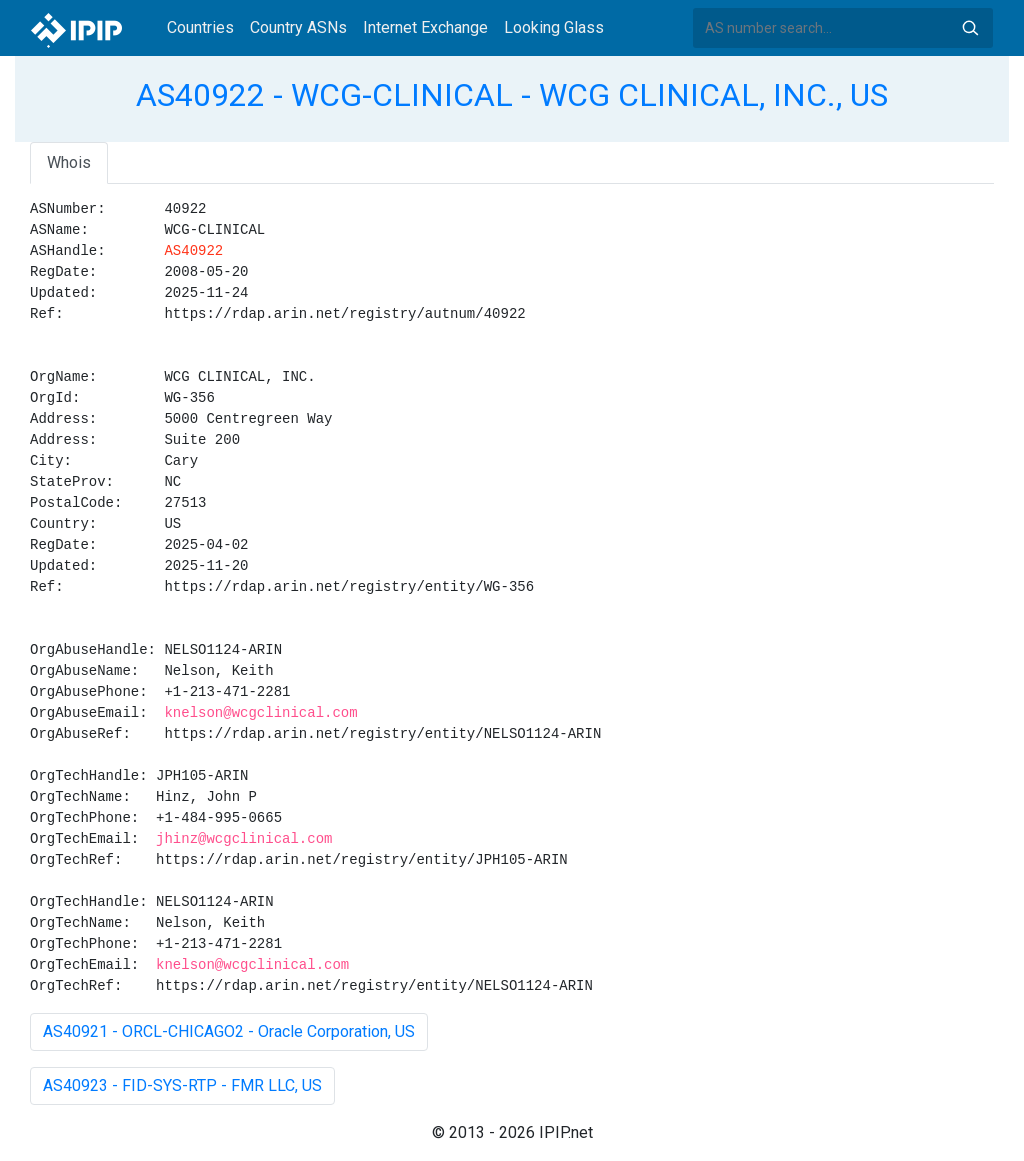  What do you see at coordinates (425, 27) in the screenshot?
I see `Internet Exchange` at bounding box center [425, 27].